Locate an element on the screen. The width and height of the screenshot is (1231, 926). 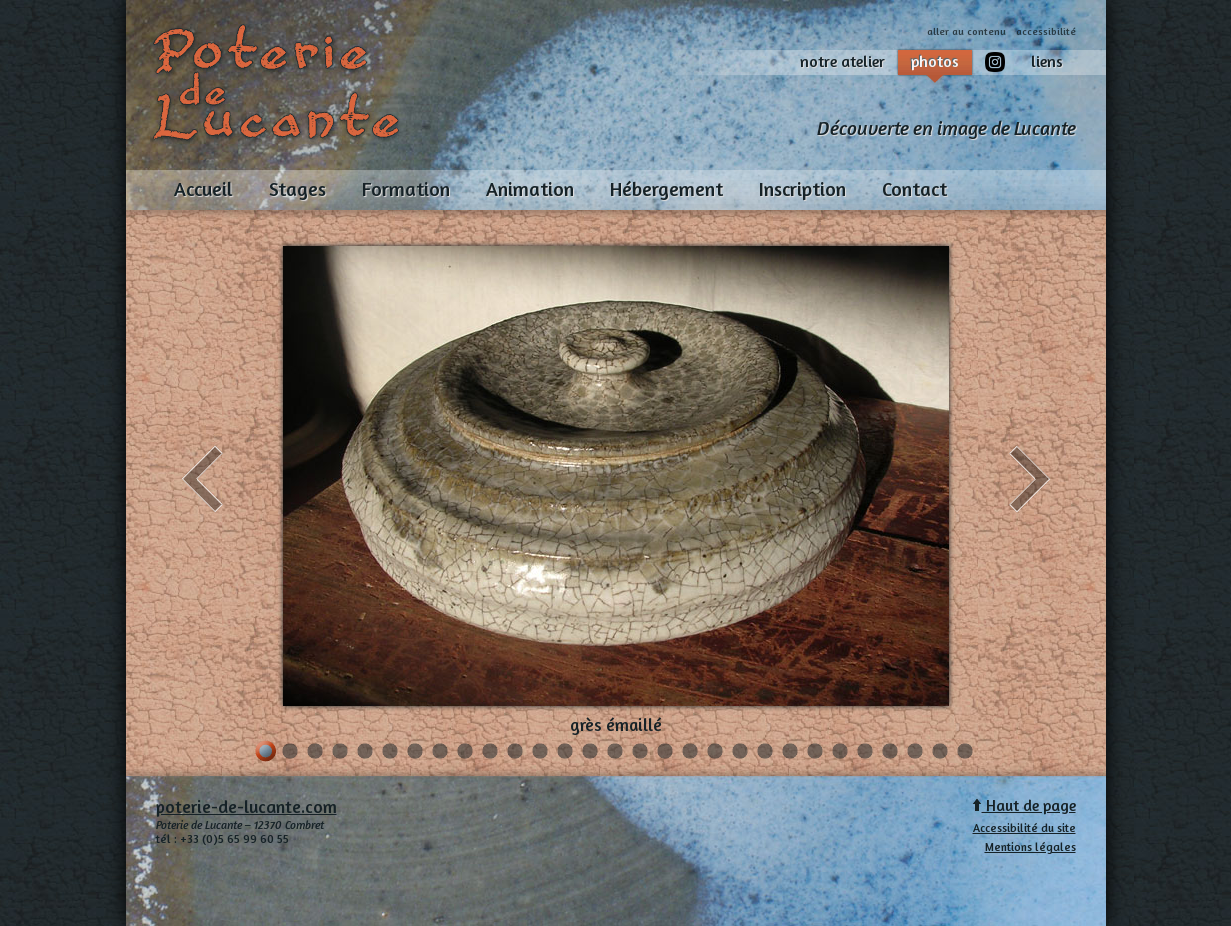
Formation is located at coordinates (406, 189).